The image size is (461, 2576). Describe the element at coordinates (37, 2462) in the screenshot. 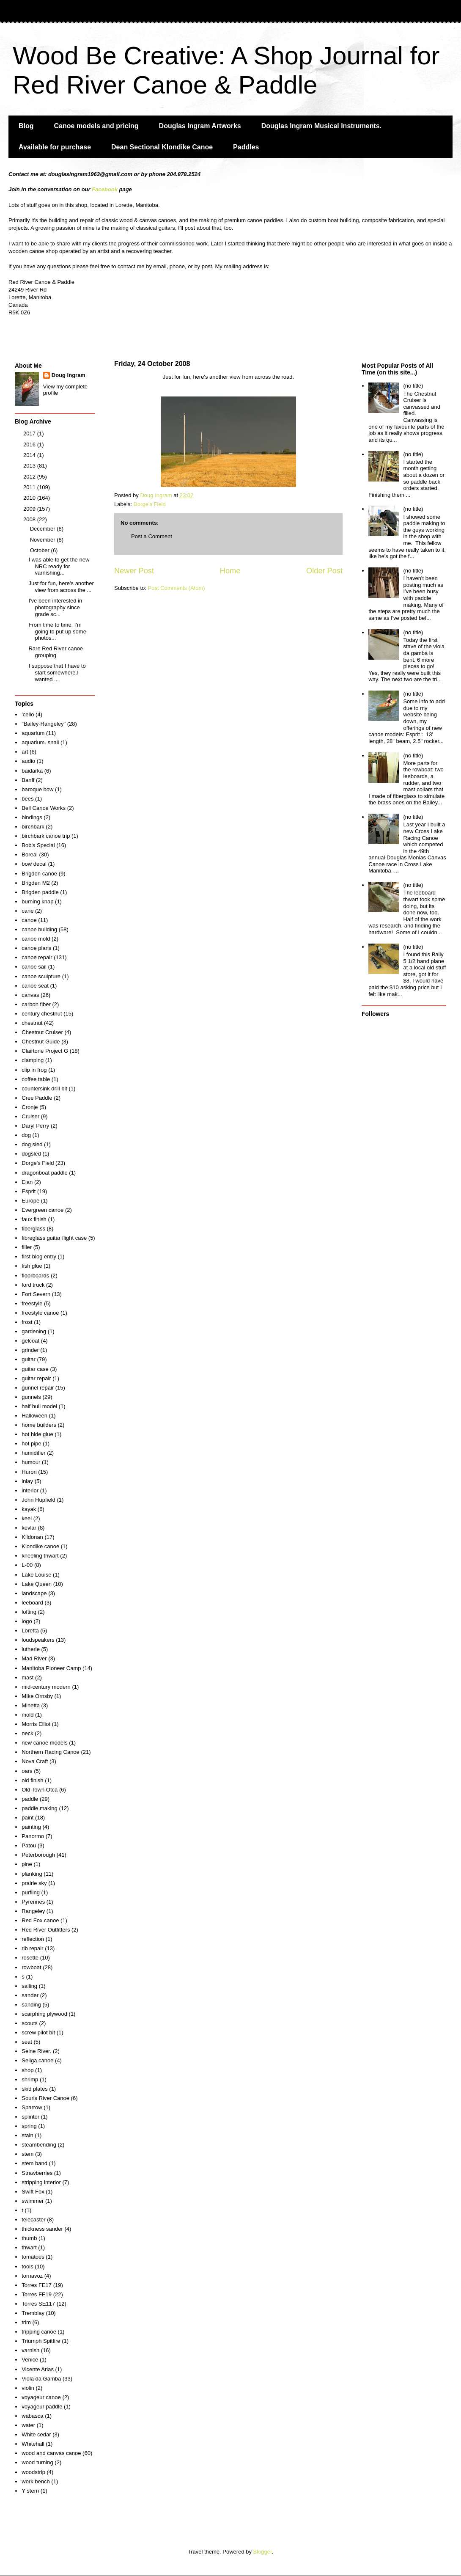

I see `wood turning` at that location.